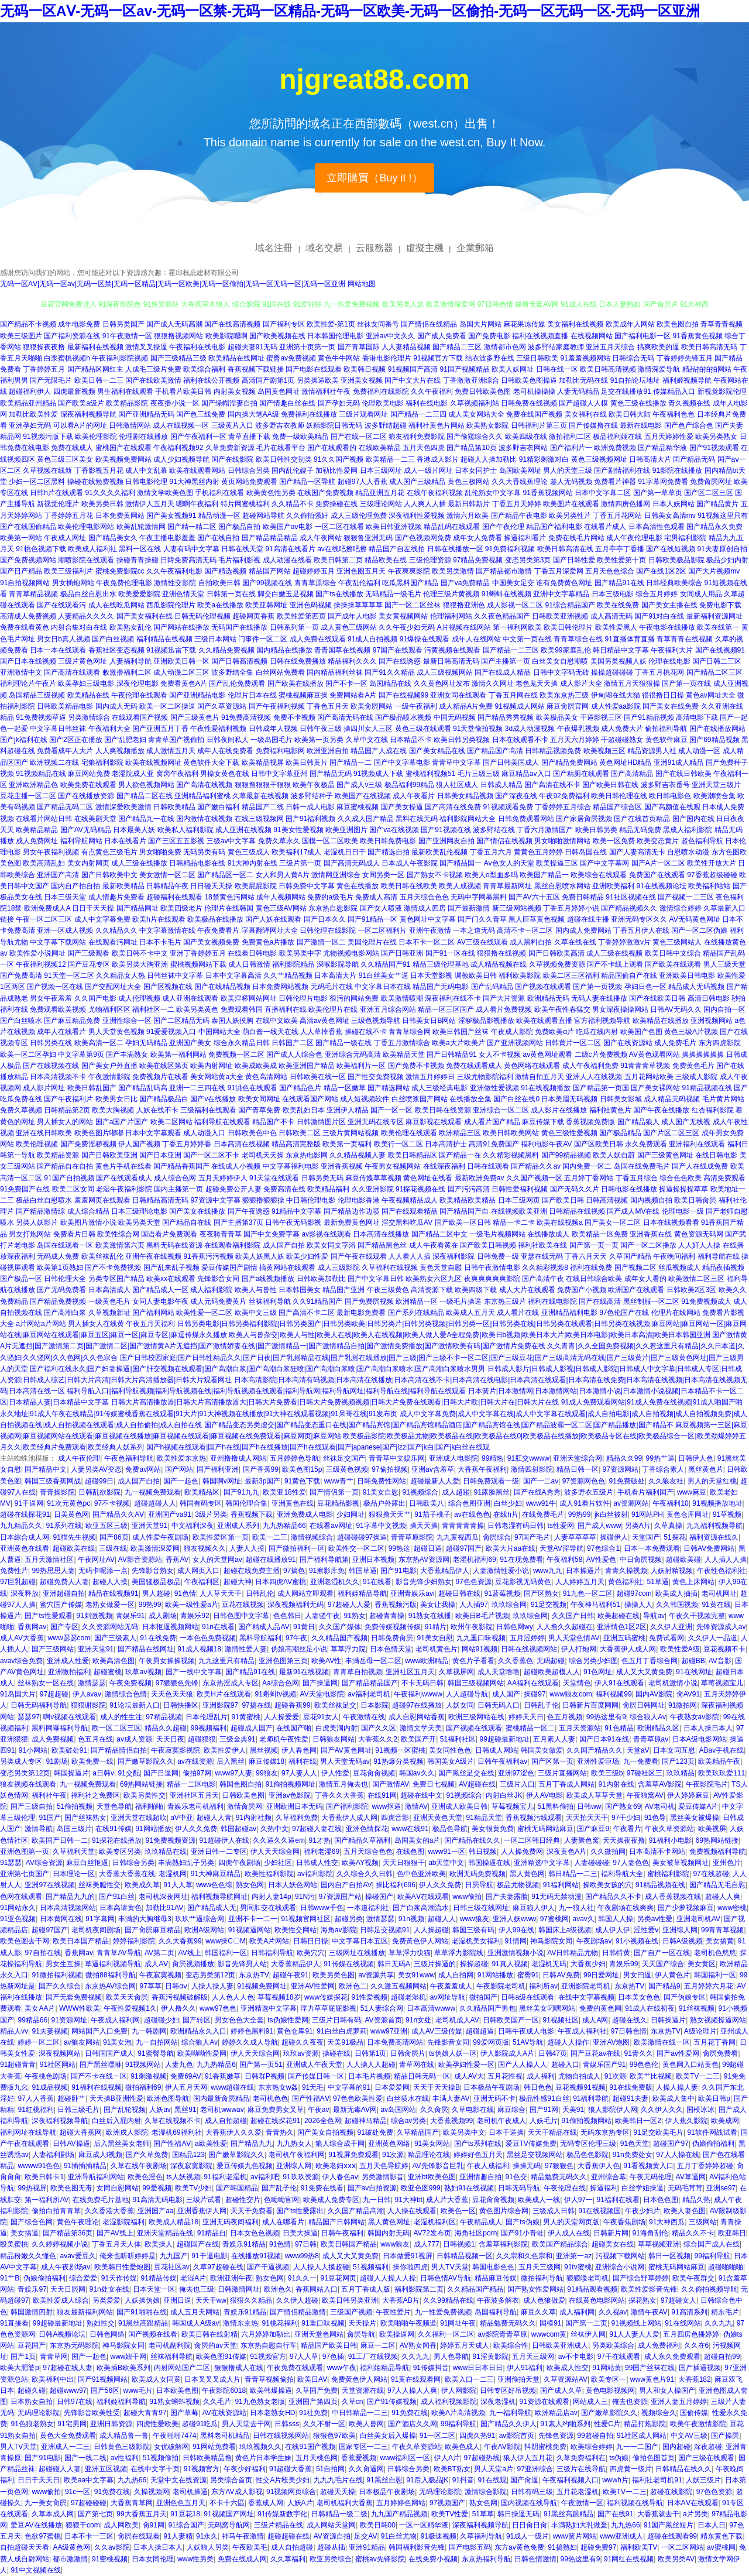 Image resolution: width=749 pixels, height=2576 pixels. What do you see at coordinates (68, 571) in the screenshot?
I see `欧美三级福利片` at bounding box center [68, 571].